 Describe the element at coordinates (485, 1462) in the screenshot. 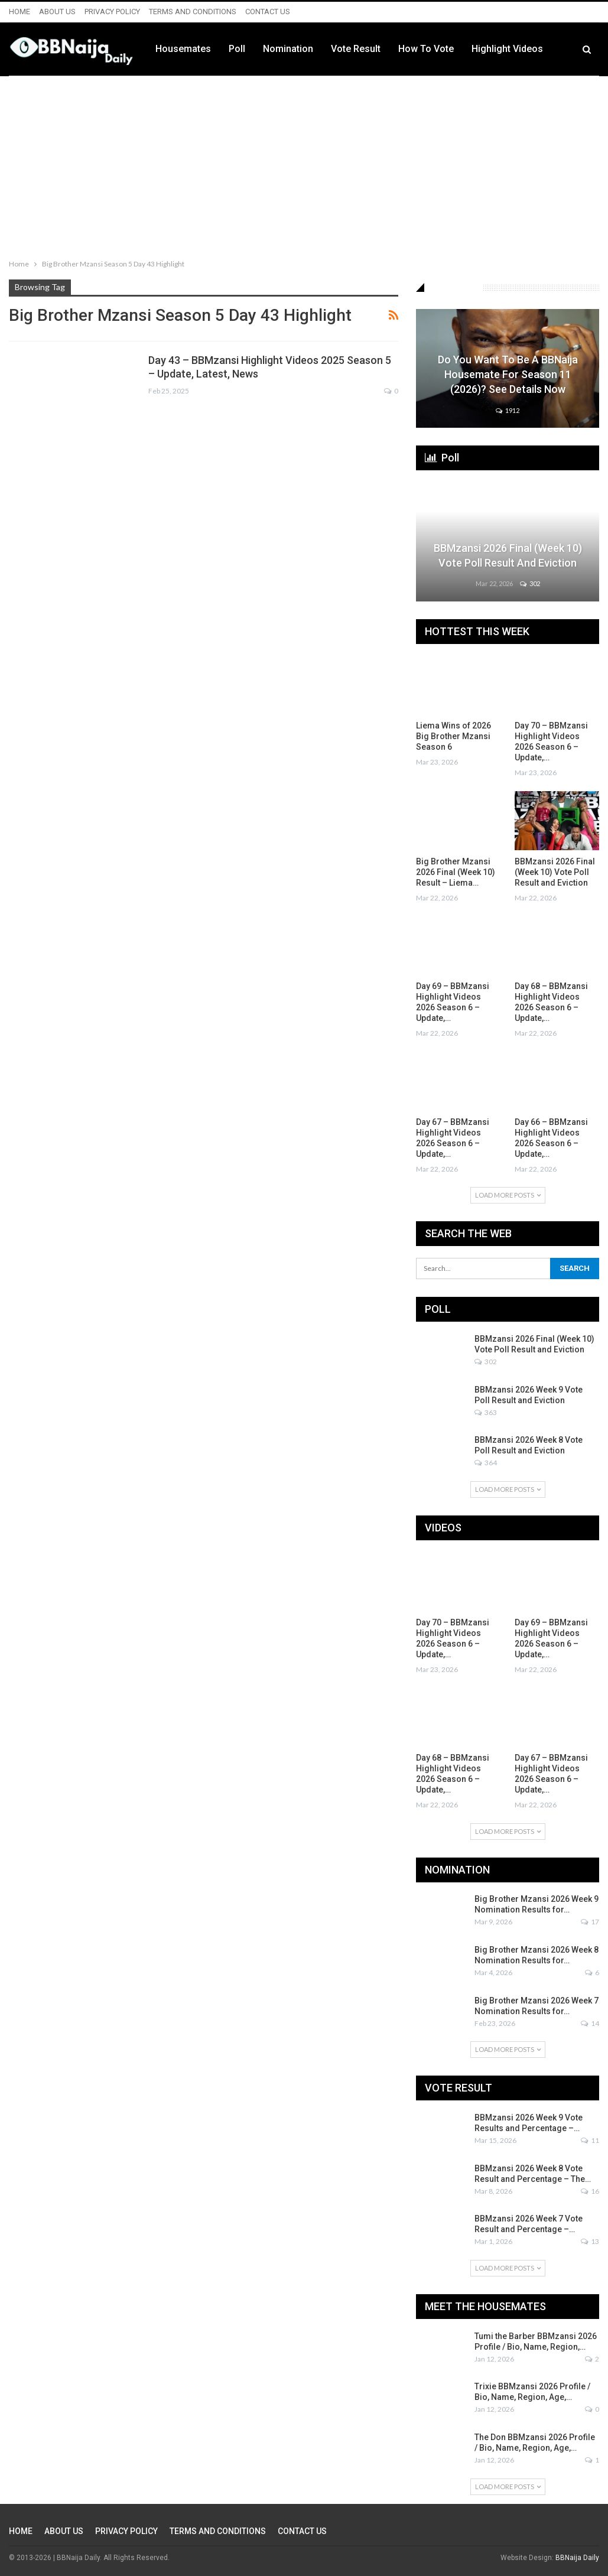

I see `364` at that location.